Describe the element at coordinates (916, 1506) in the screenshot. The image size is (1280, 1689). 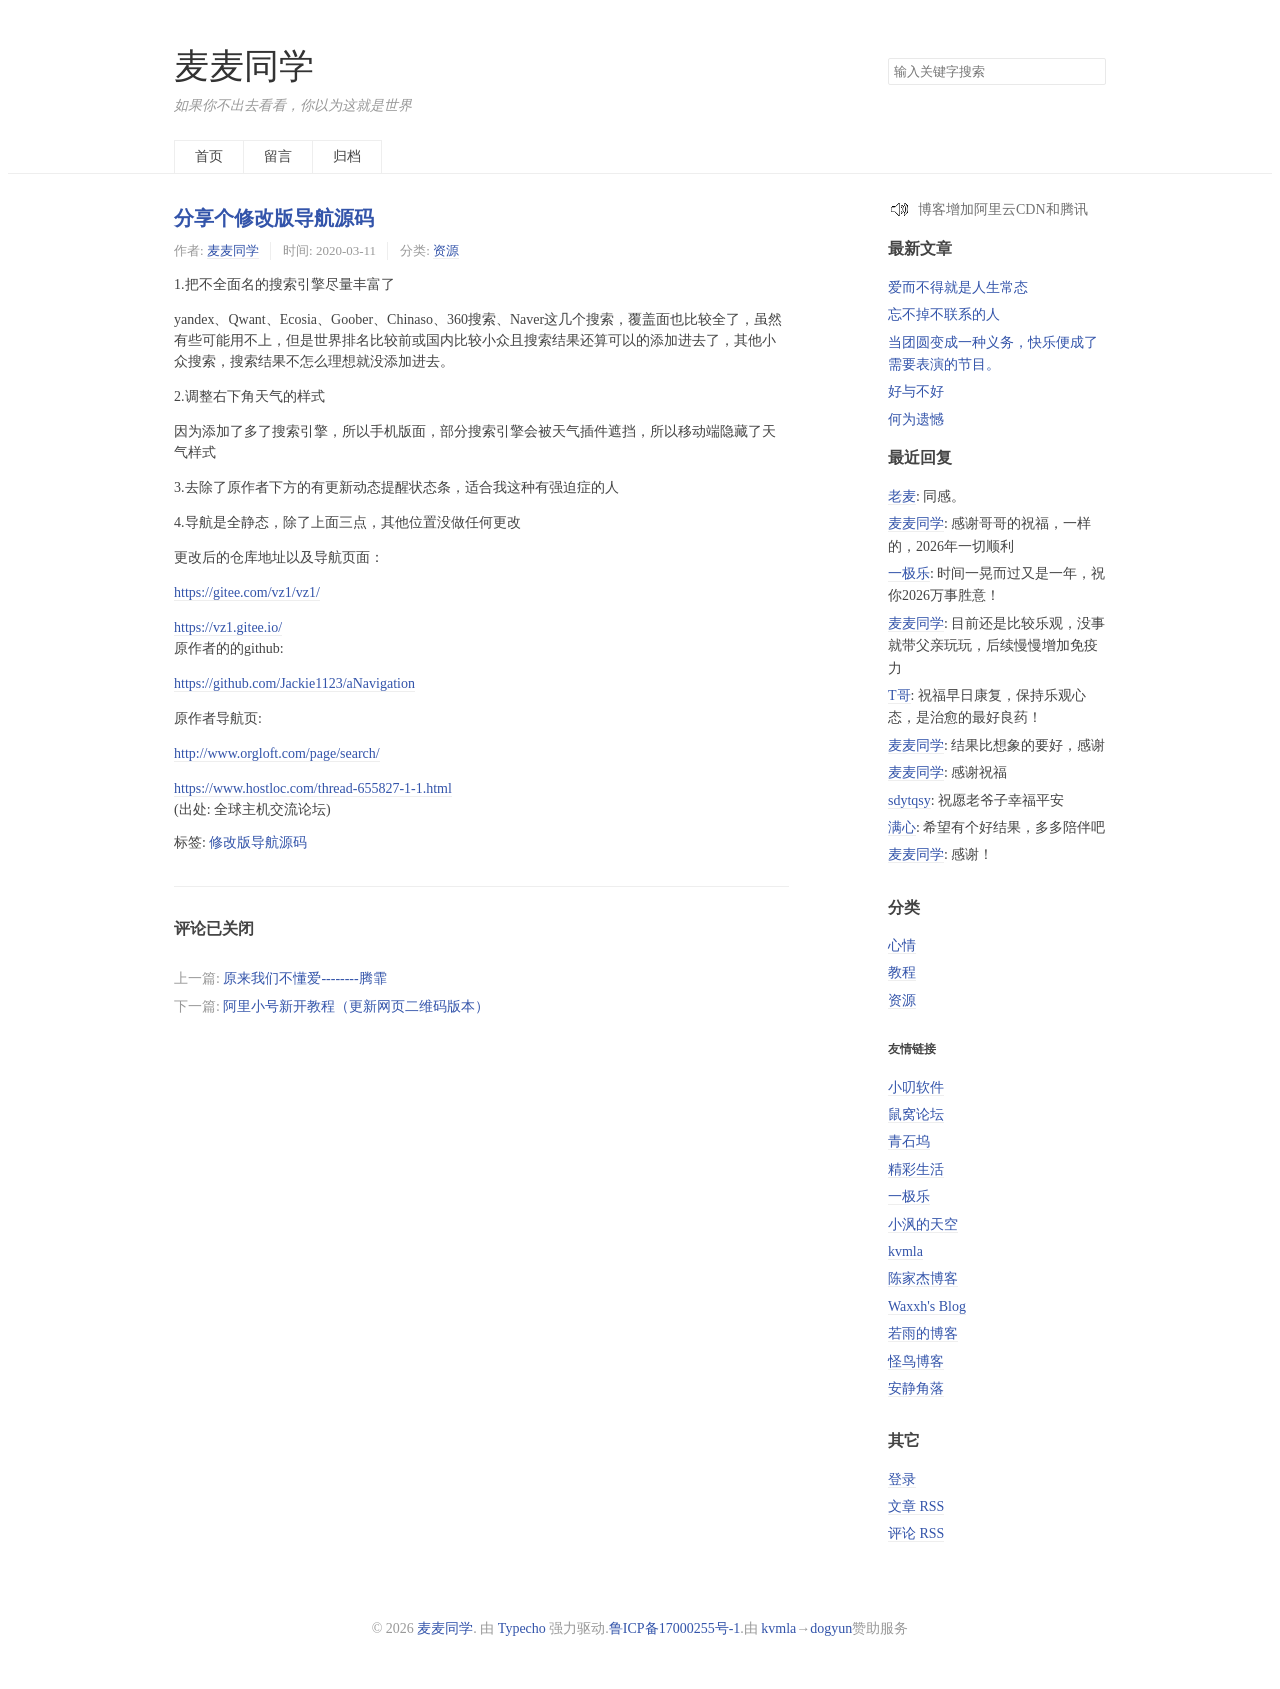
I see `文章 RSS` at that location.